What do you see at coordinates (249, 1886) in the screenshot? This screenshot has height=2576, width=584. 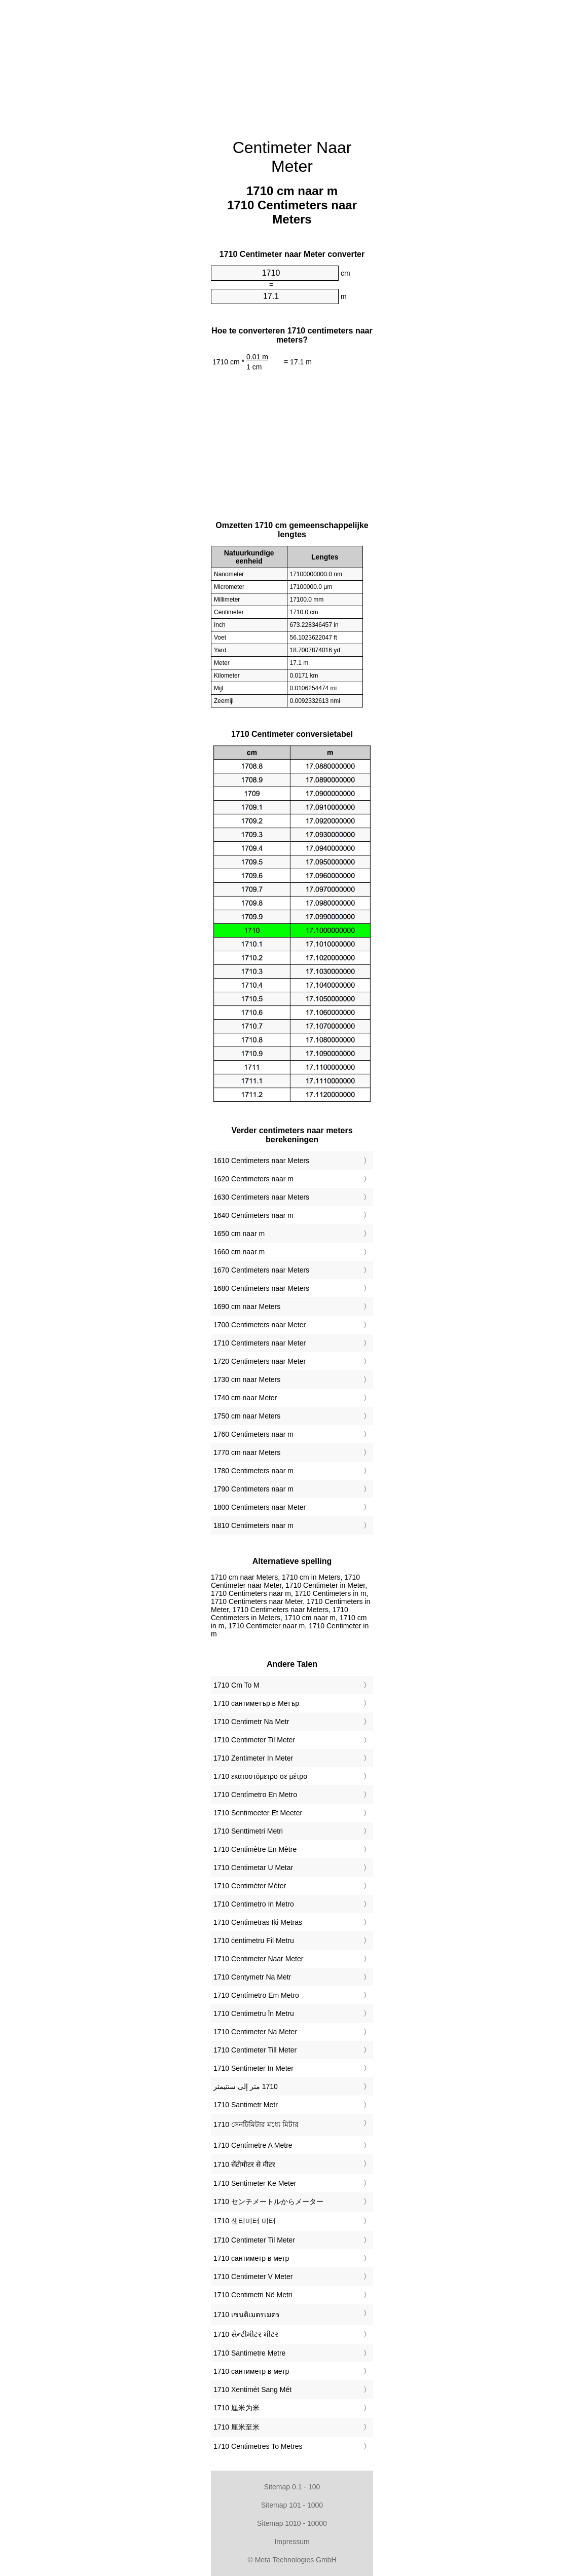 I see `‎1710 Centiméter Méter` at bounding box center [249, 1886].